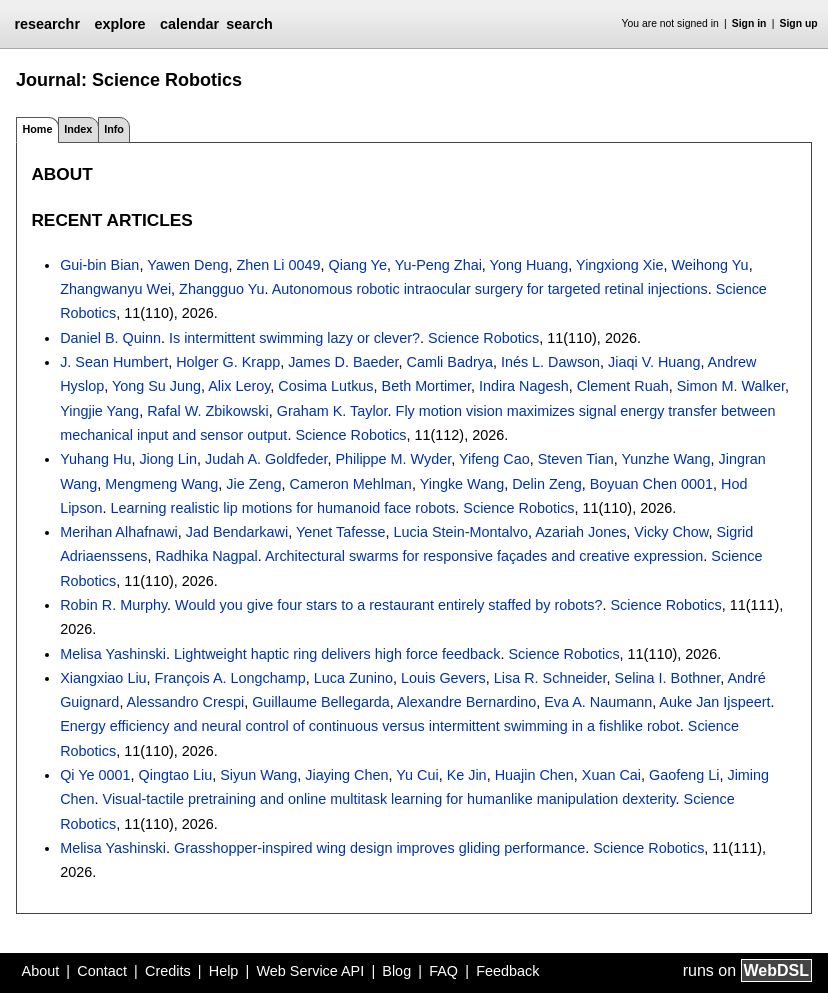  Describe the element at coordinates (310, 971) in the screenshot. I see `Web Service API` at that location.